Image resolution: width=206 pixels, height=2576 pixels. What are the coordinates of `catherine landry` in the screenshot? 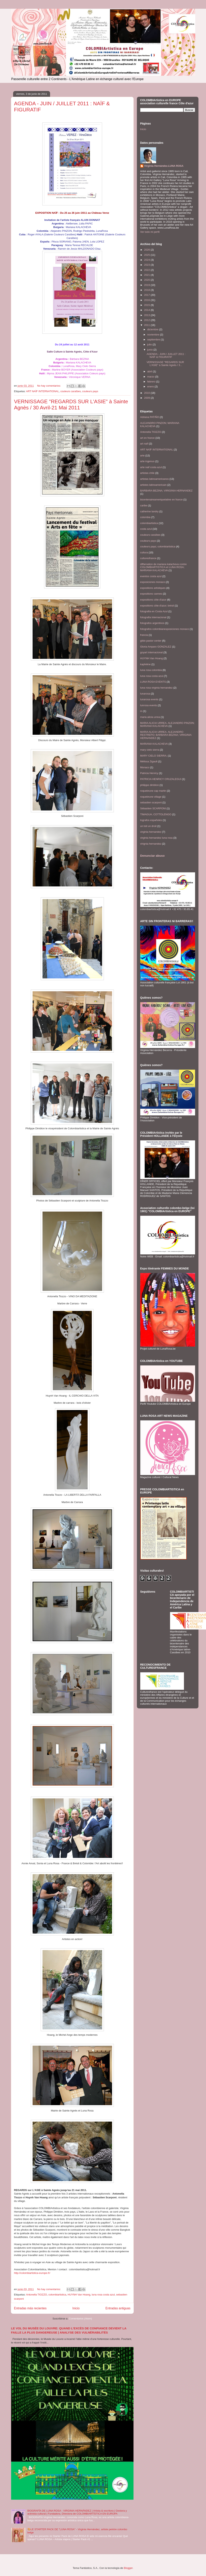 It's located at (149, 511).